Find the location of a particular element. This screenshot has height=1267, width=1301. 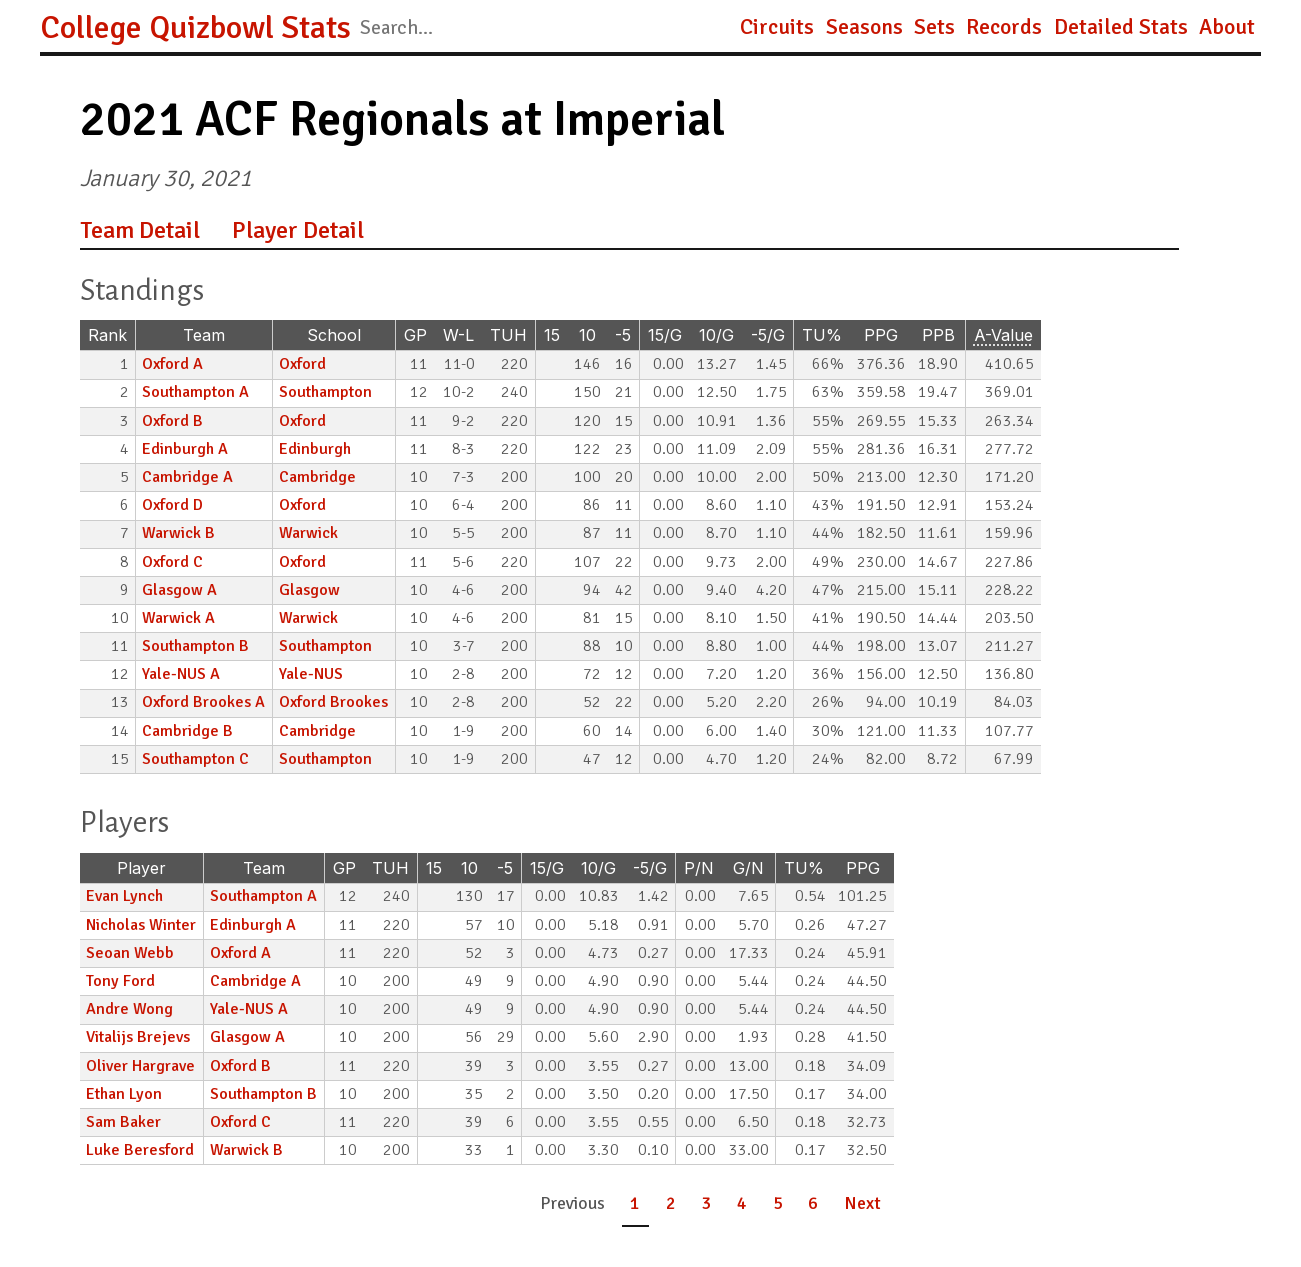

Team Detail is located at coordinates (140, 230).